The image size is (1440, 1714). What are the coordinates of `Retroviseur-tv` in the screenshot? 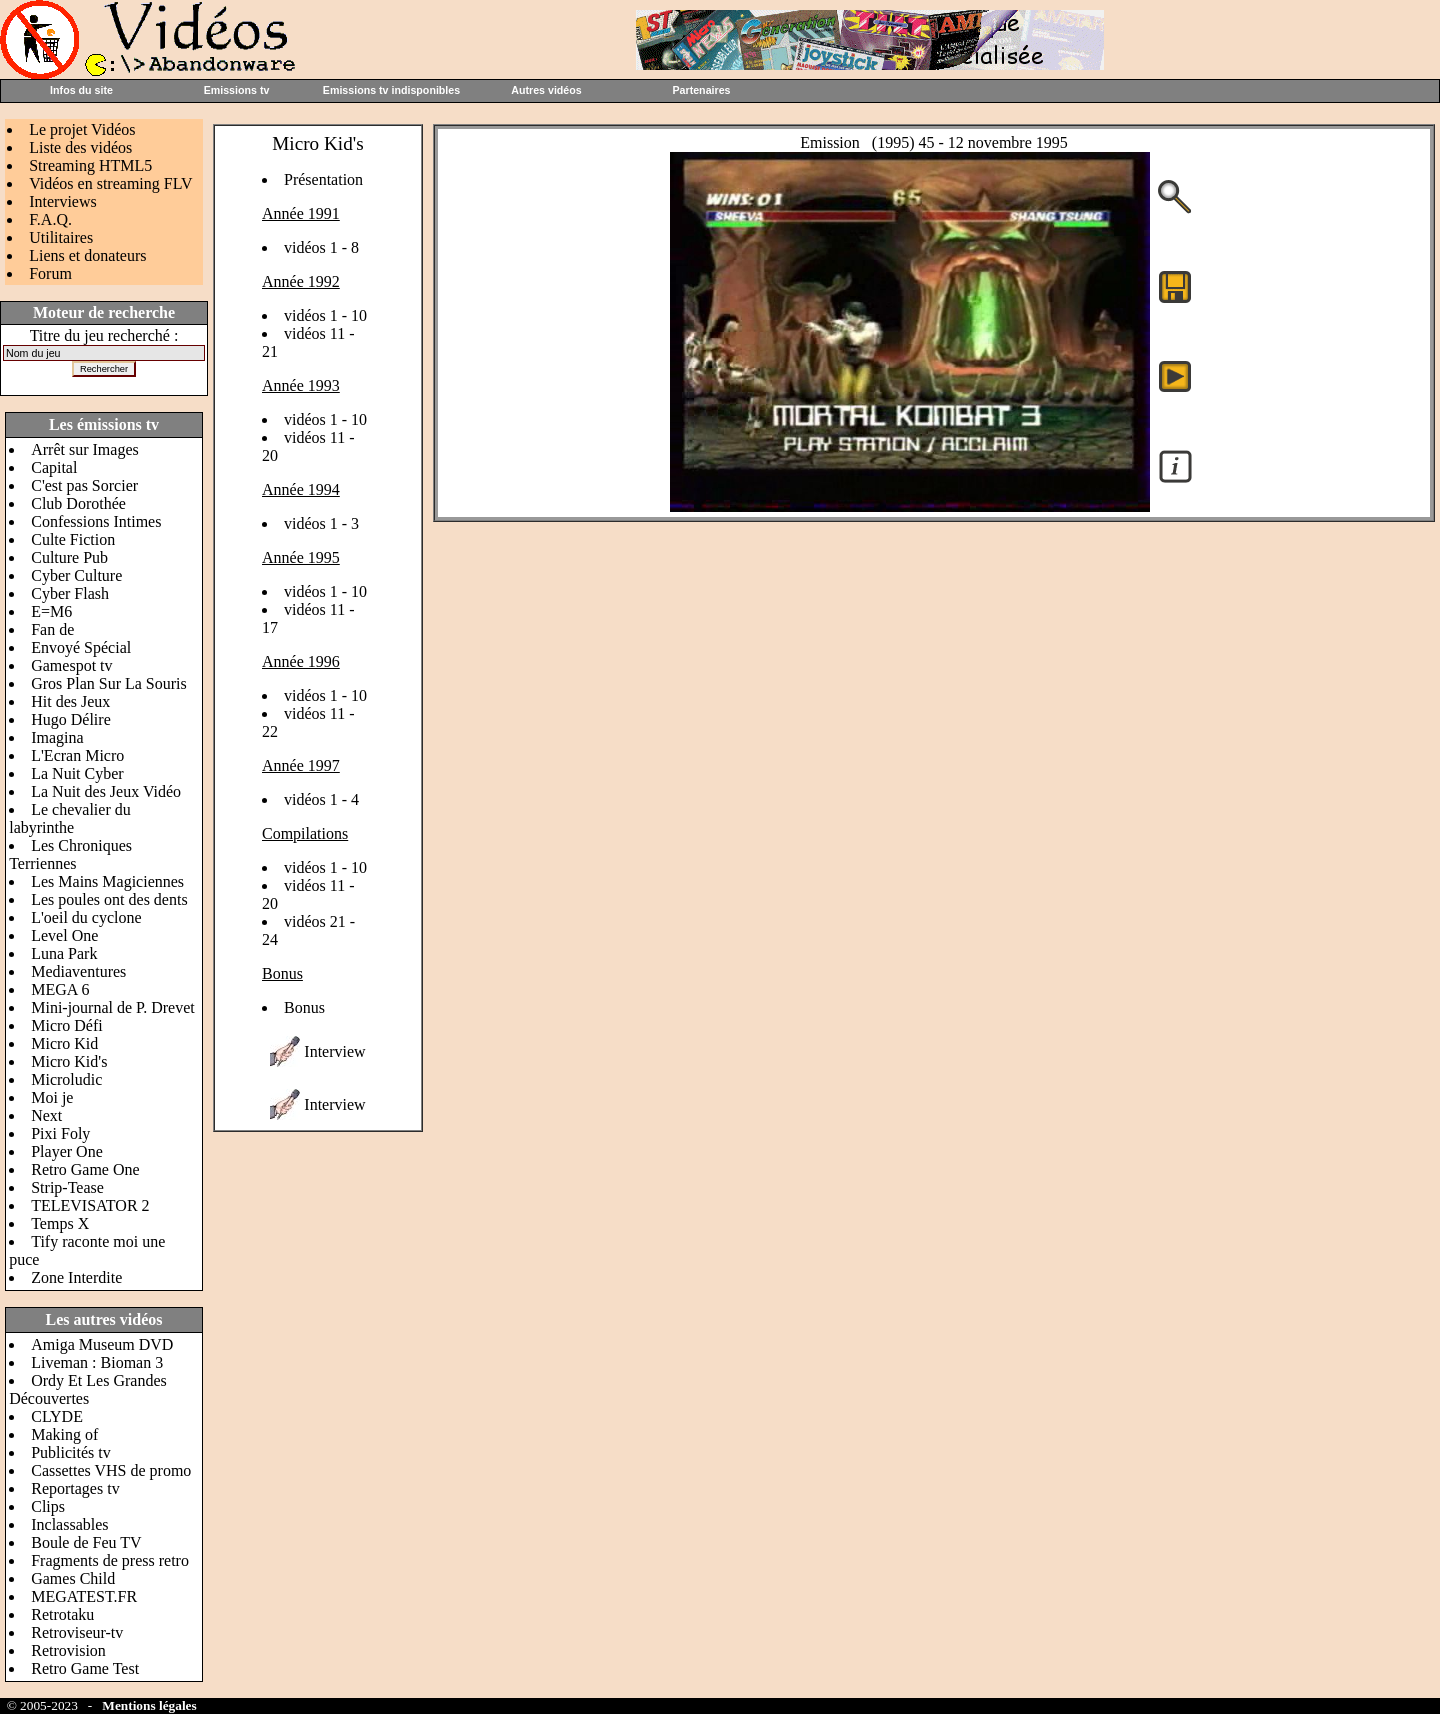 It's located at (77, 1632).